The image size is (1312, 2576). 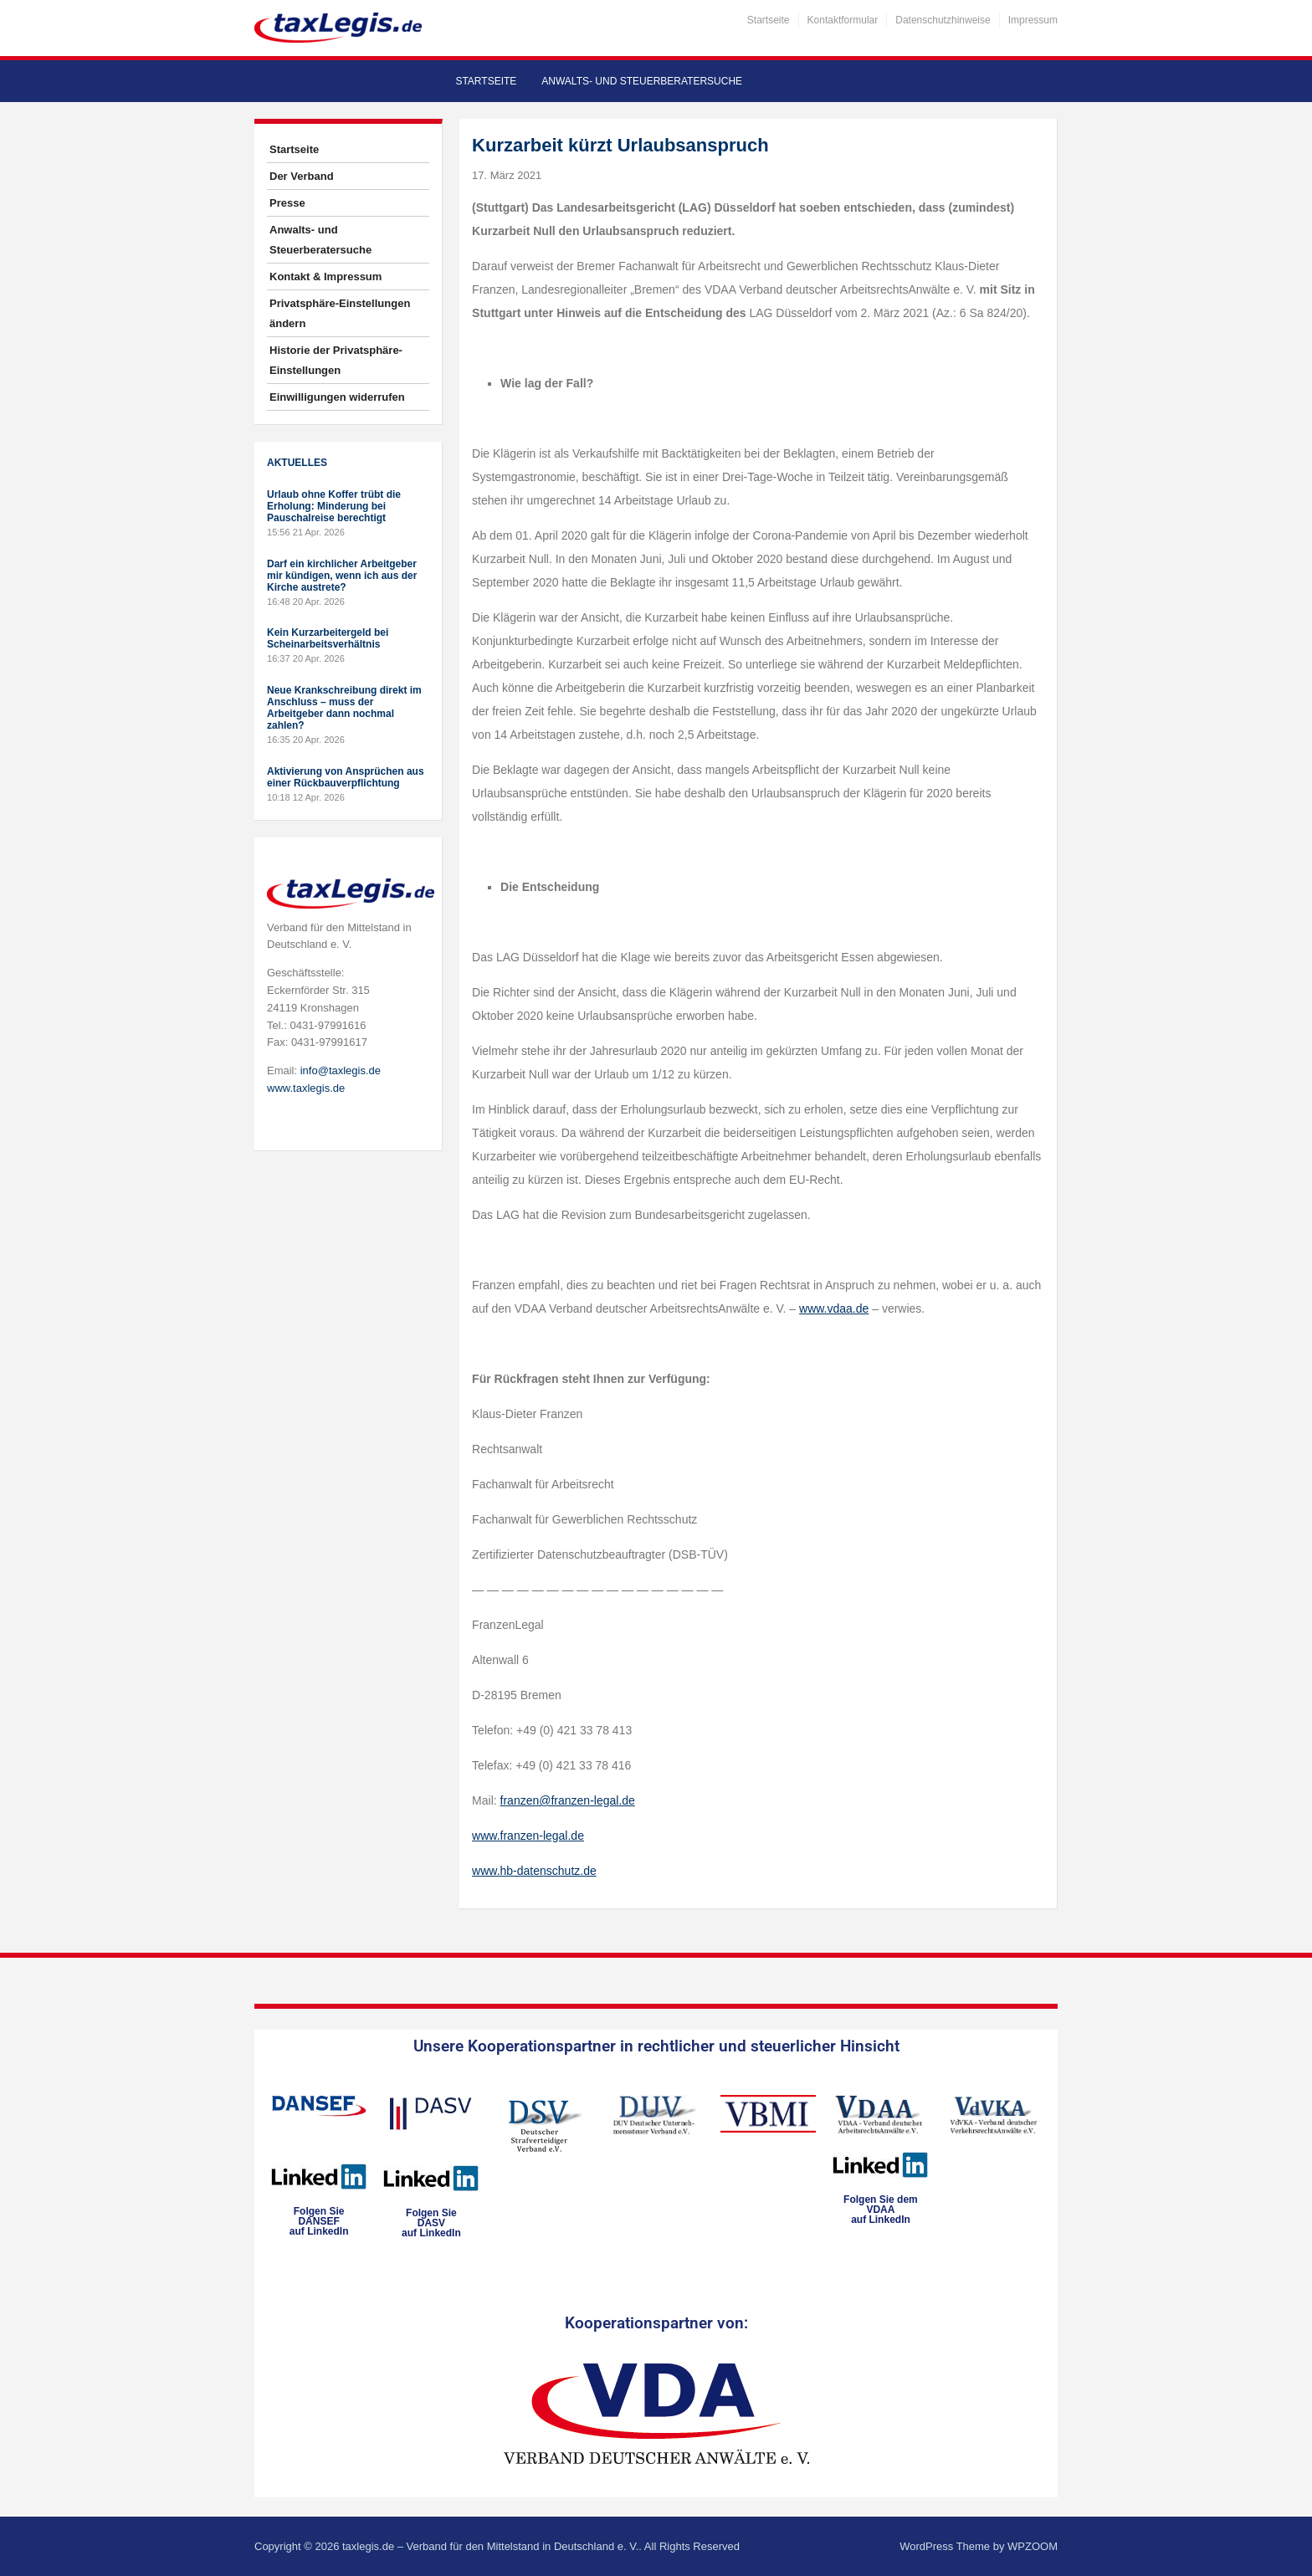 I want to click on info@taxlegis.de, so click(x=340, y=1070).